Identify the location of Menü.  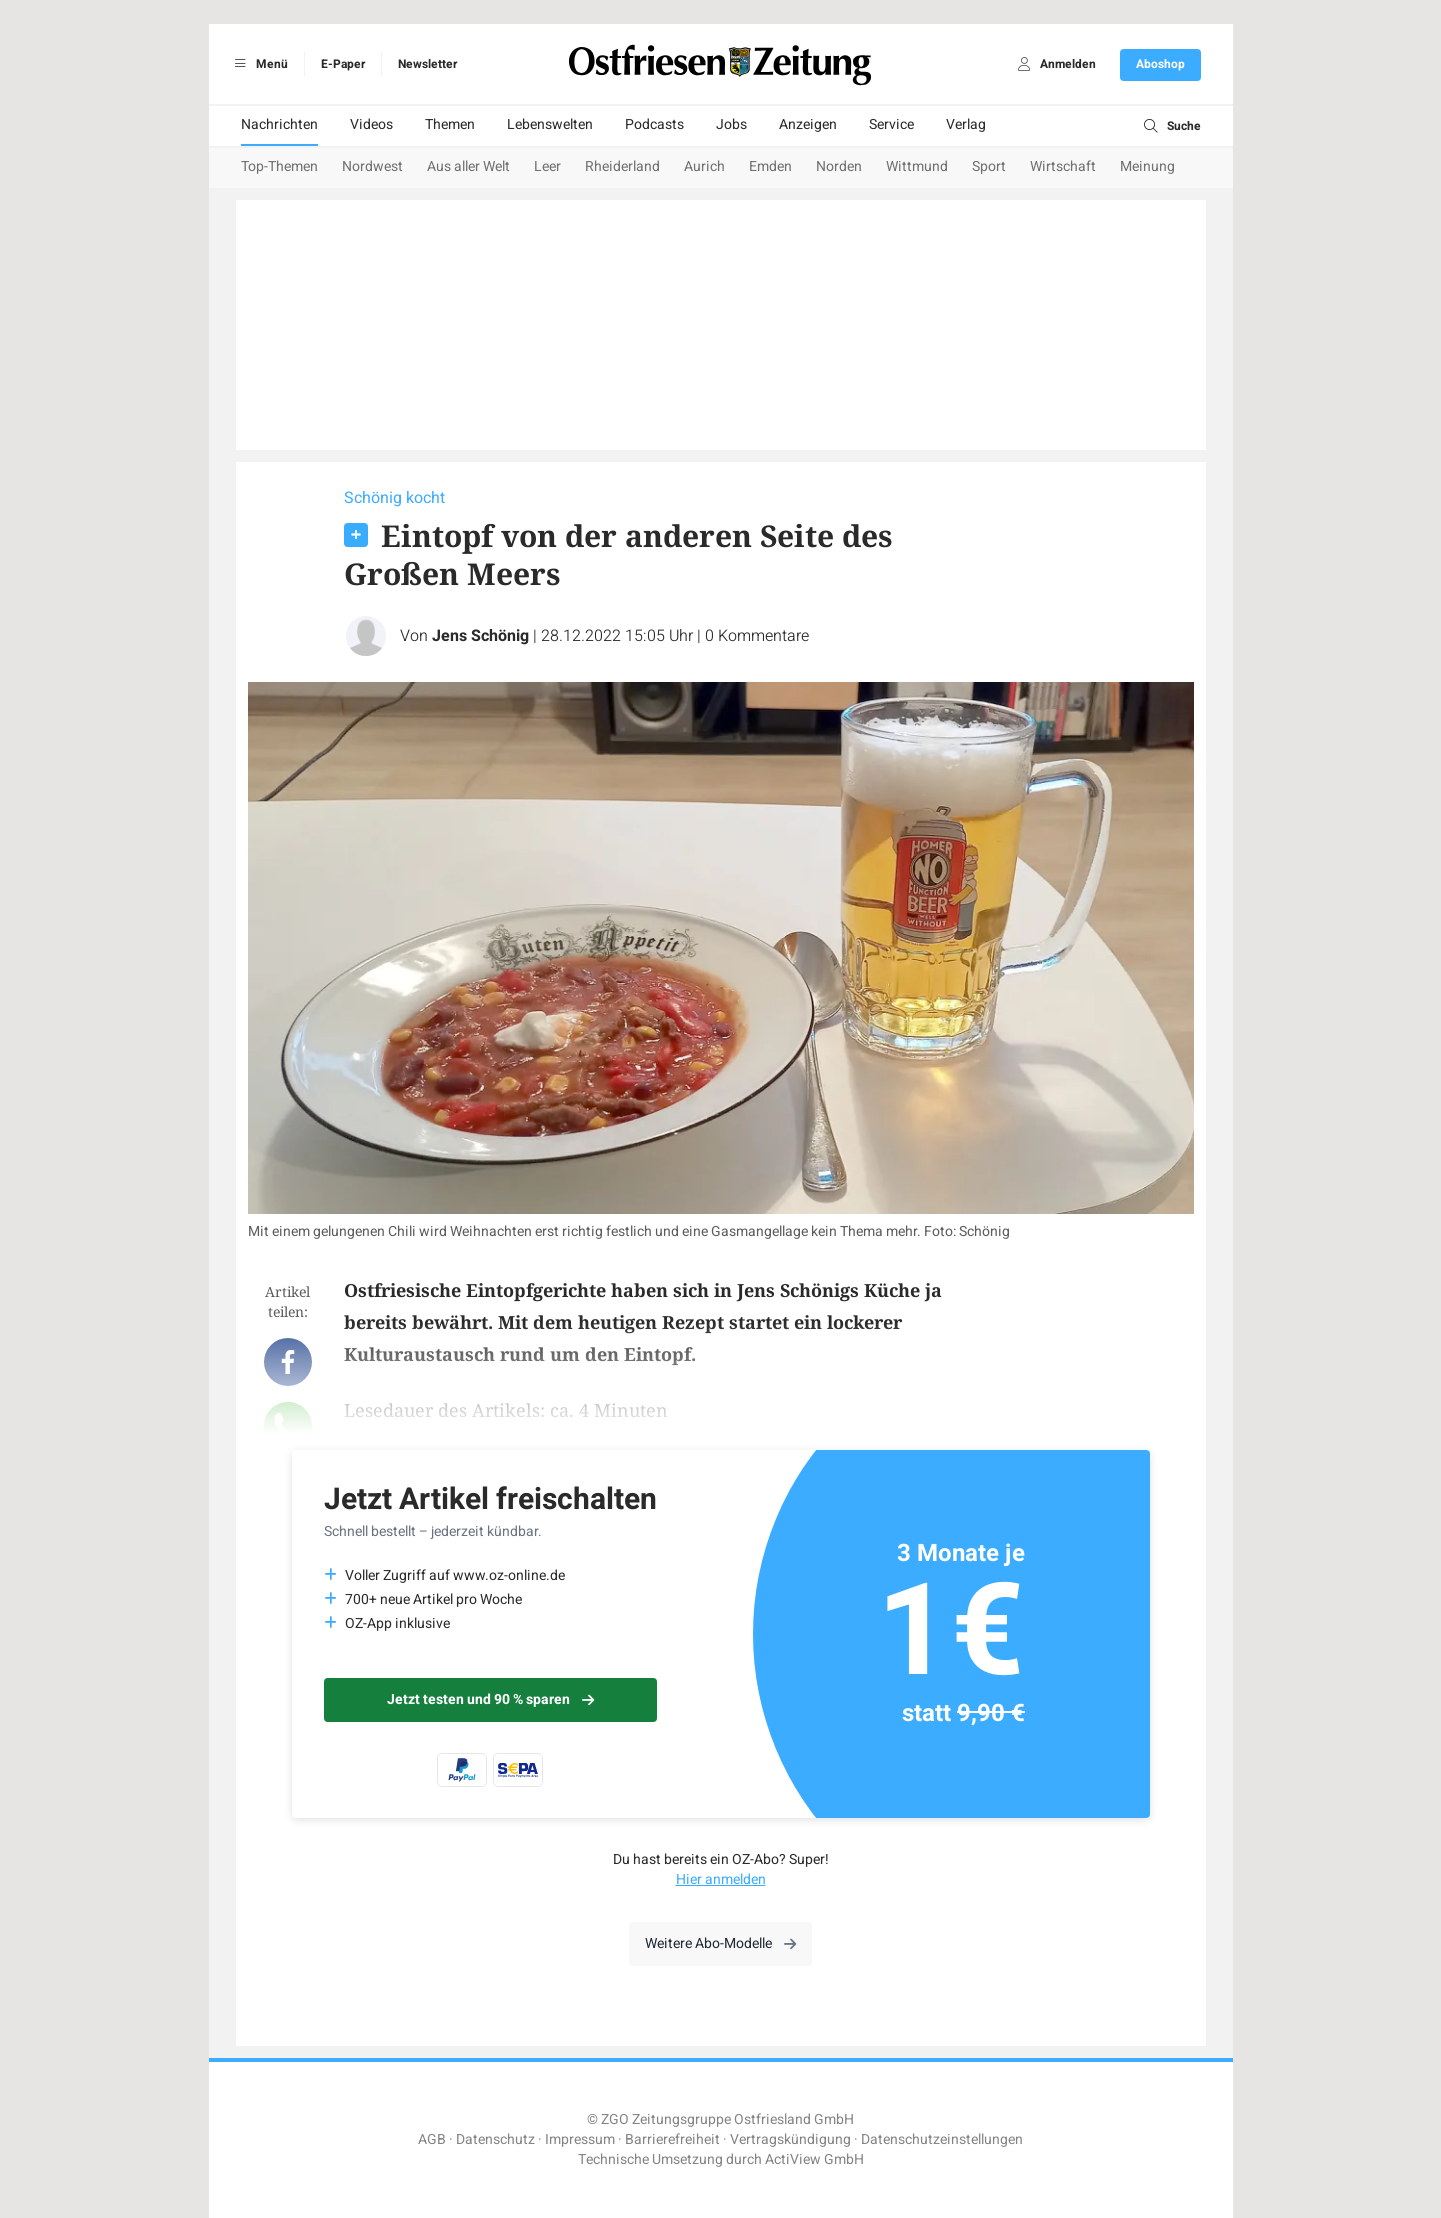
(258, 64).